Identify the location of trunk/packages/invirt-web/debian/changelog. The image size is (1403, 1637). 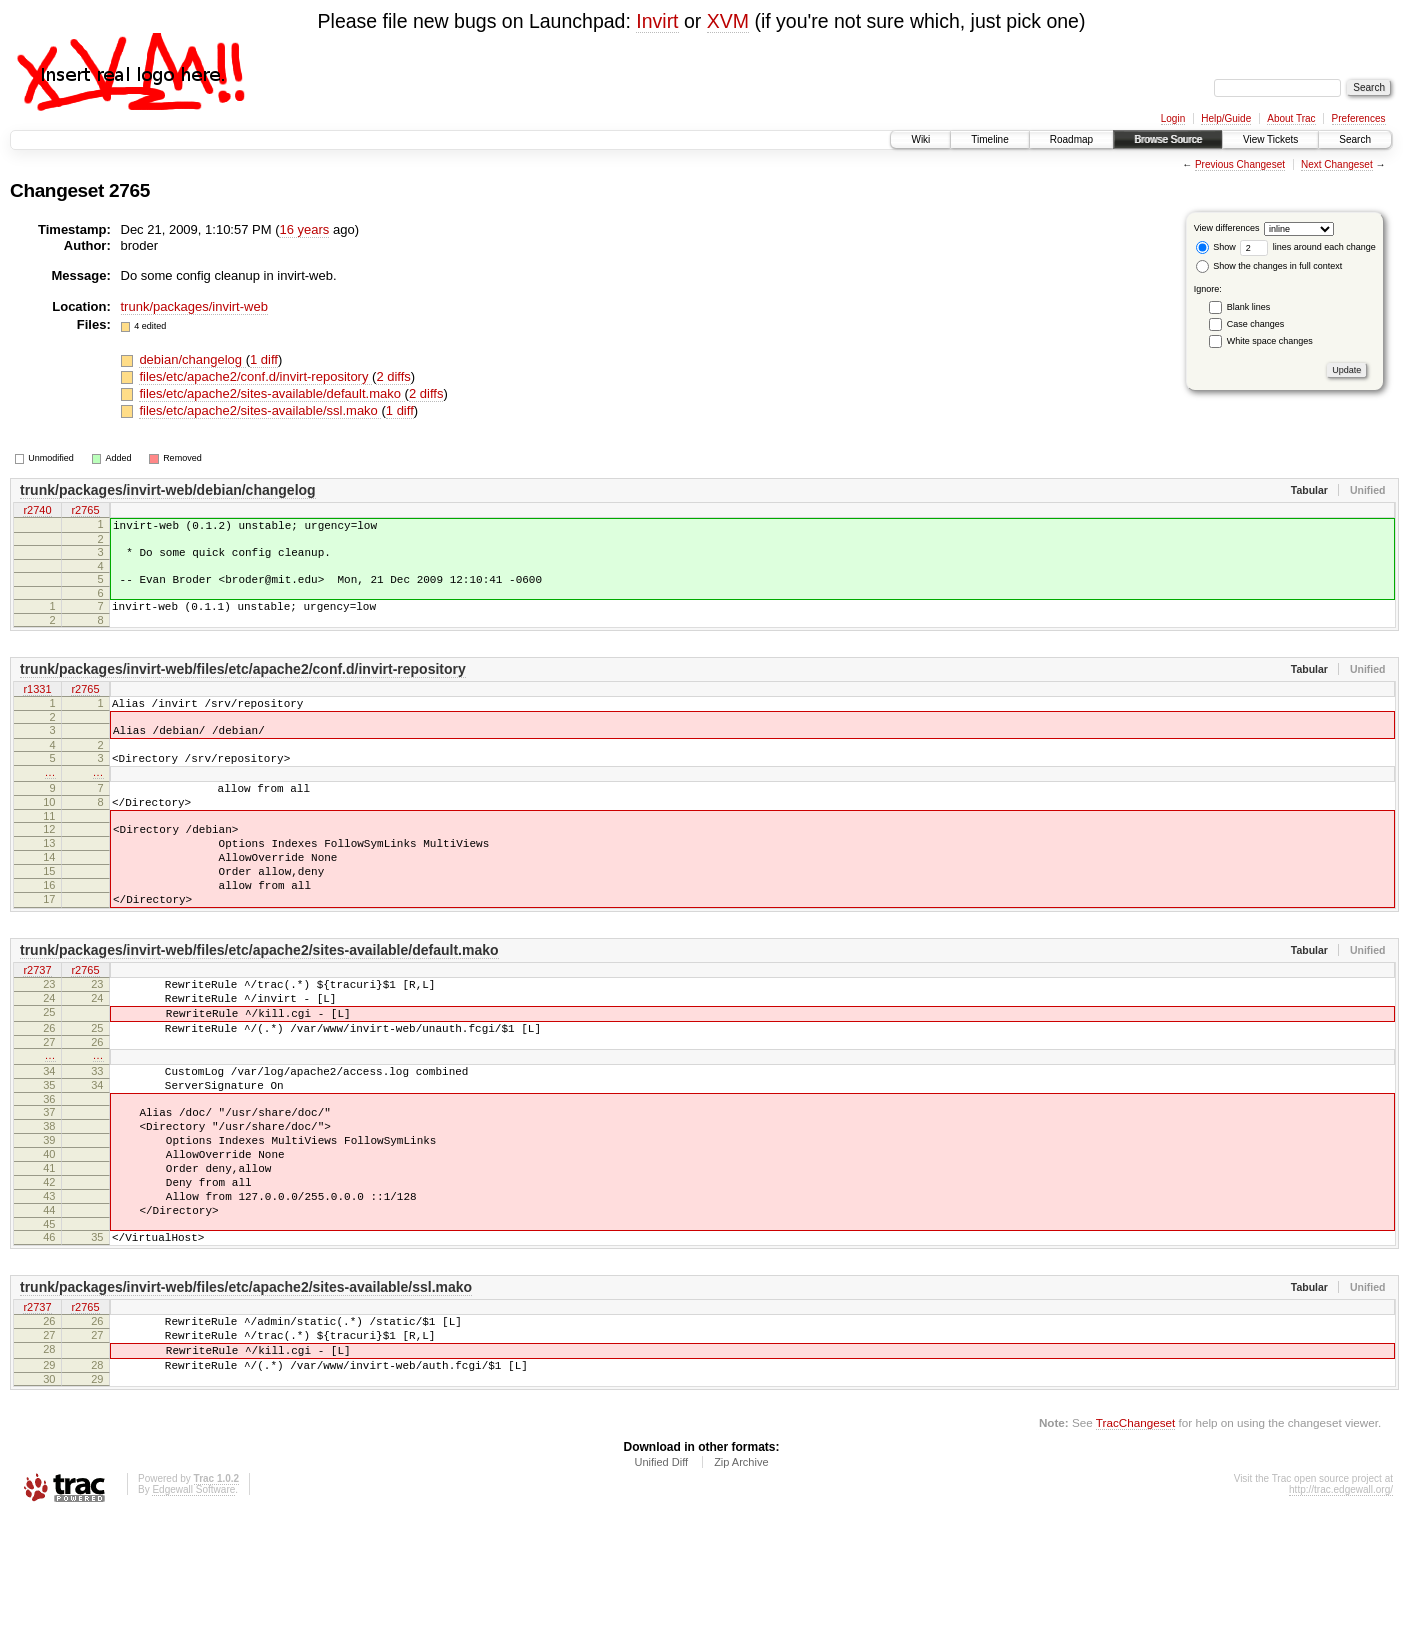
(168, 490).